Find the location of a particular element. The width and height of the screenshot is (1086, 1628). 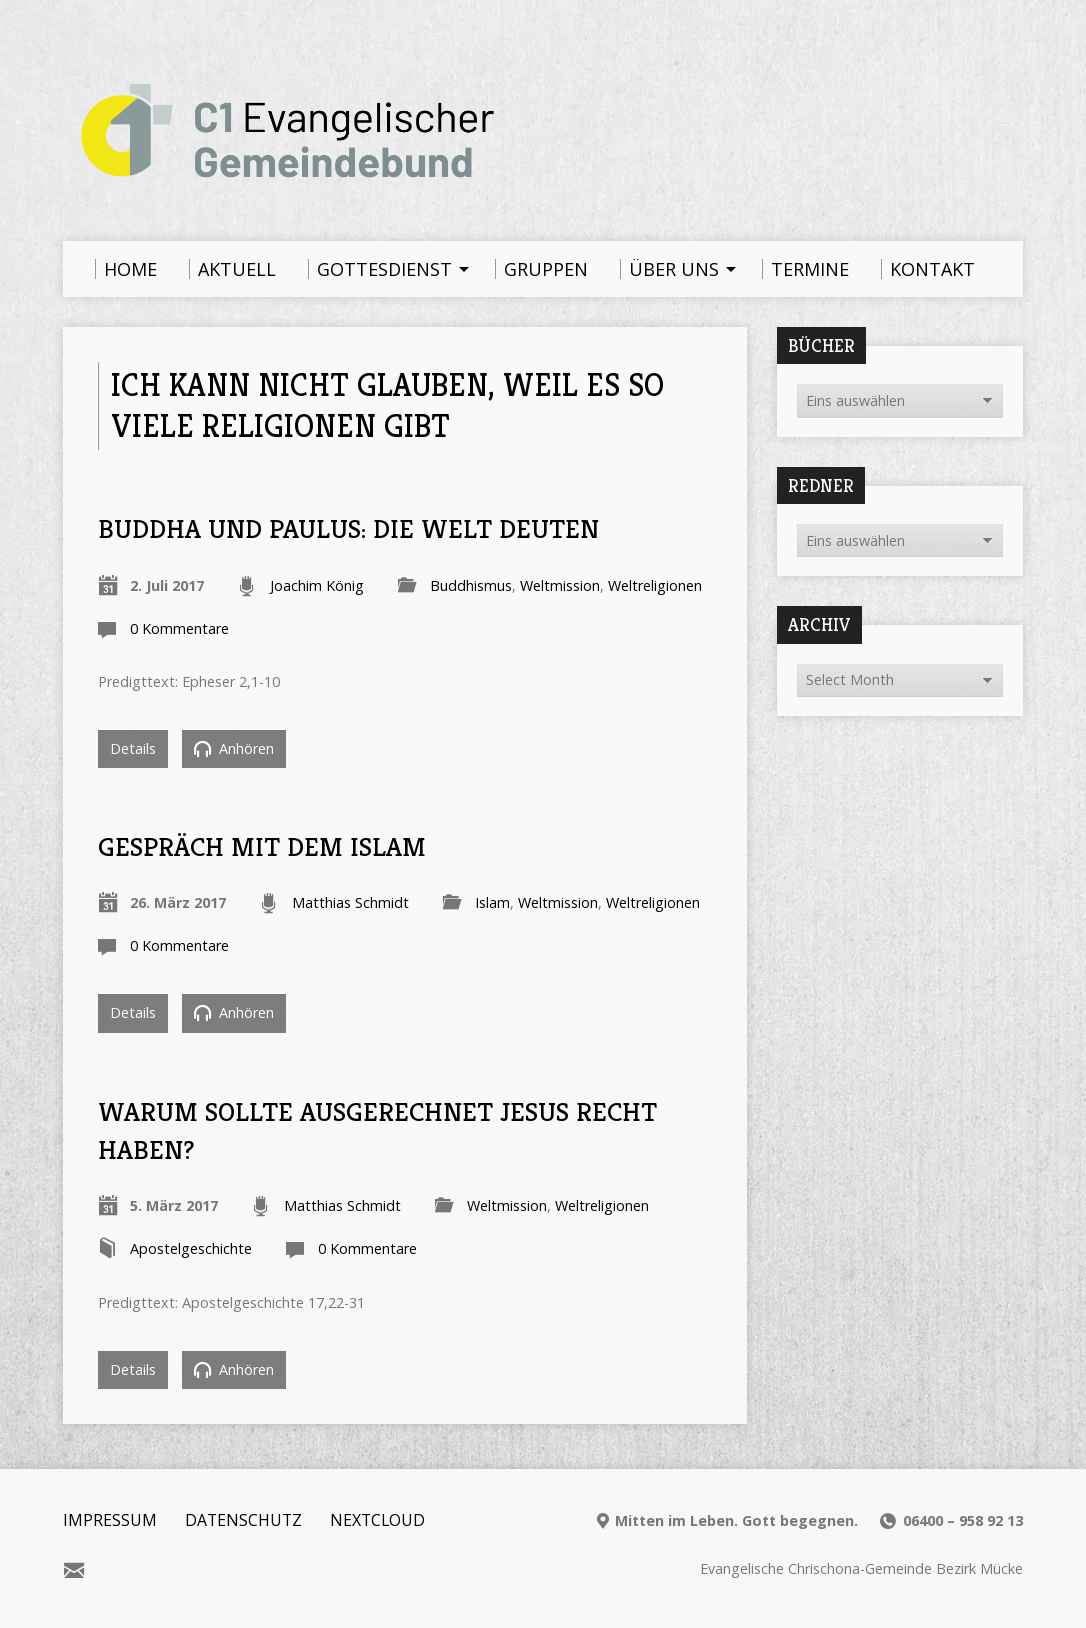

Islam is located at coordinates (492, 902).